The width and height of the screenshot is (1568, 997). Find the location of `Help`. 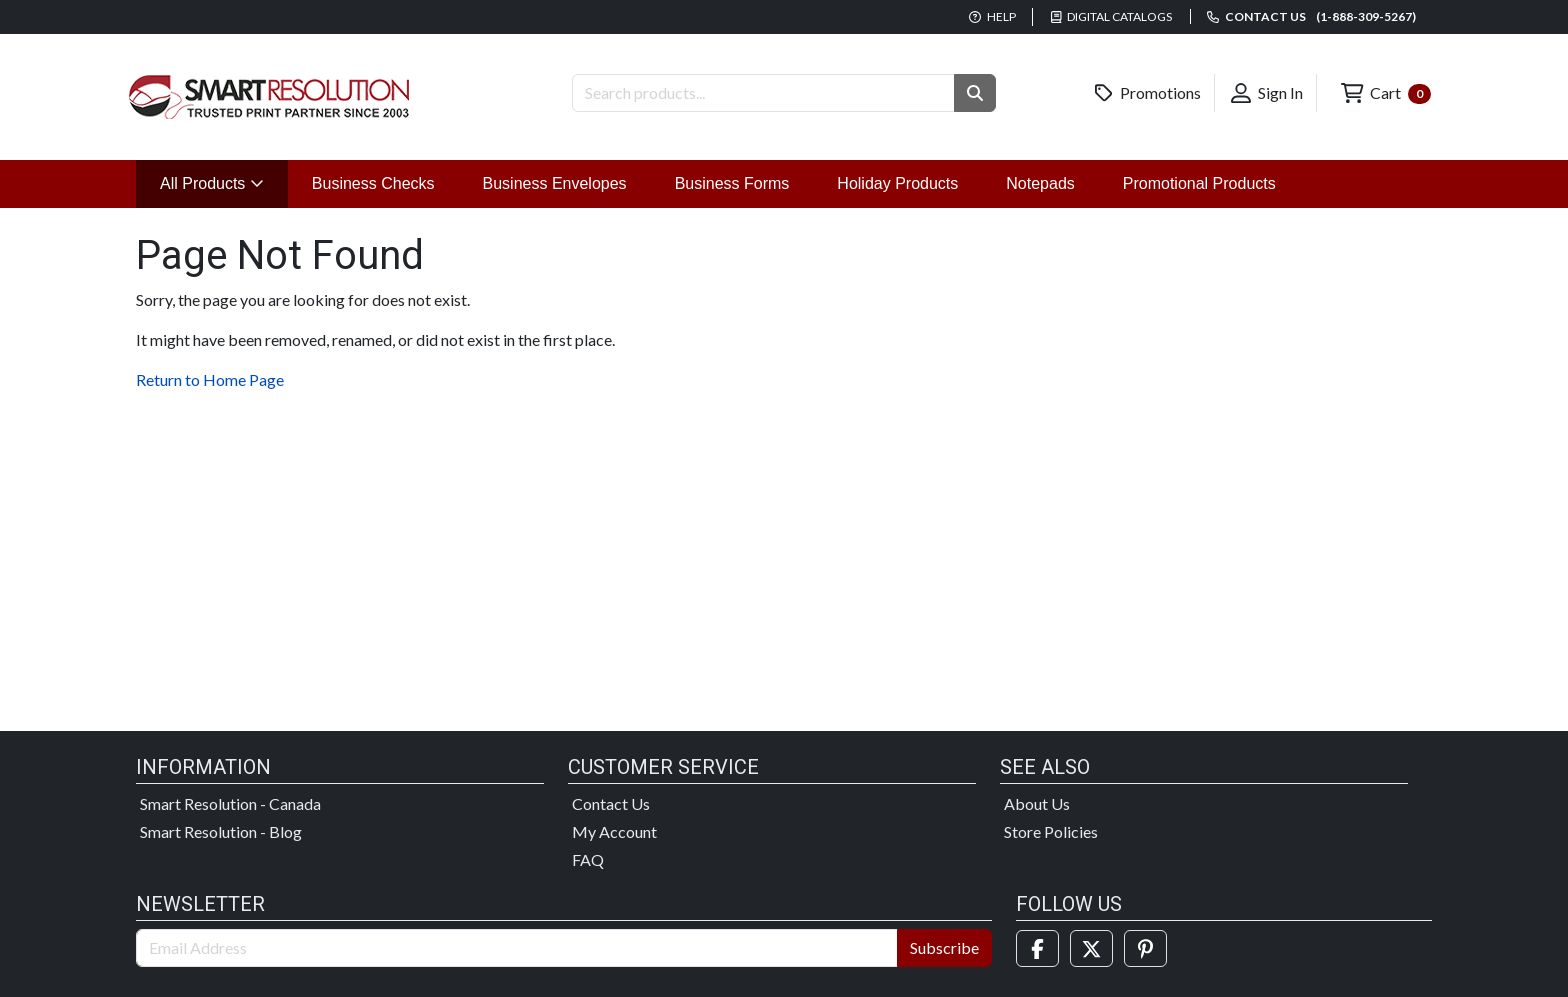

Help is located at coordinates (992, 16).